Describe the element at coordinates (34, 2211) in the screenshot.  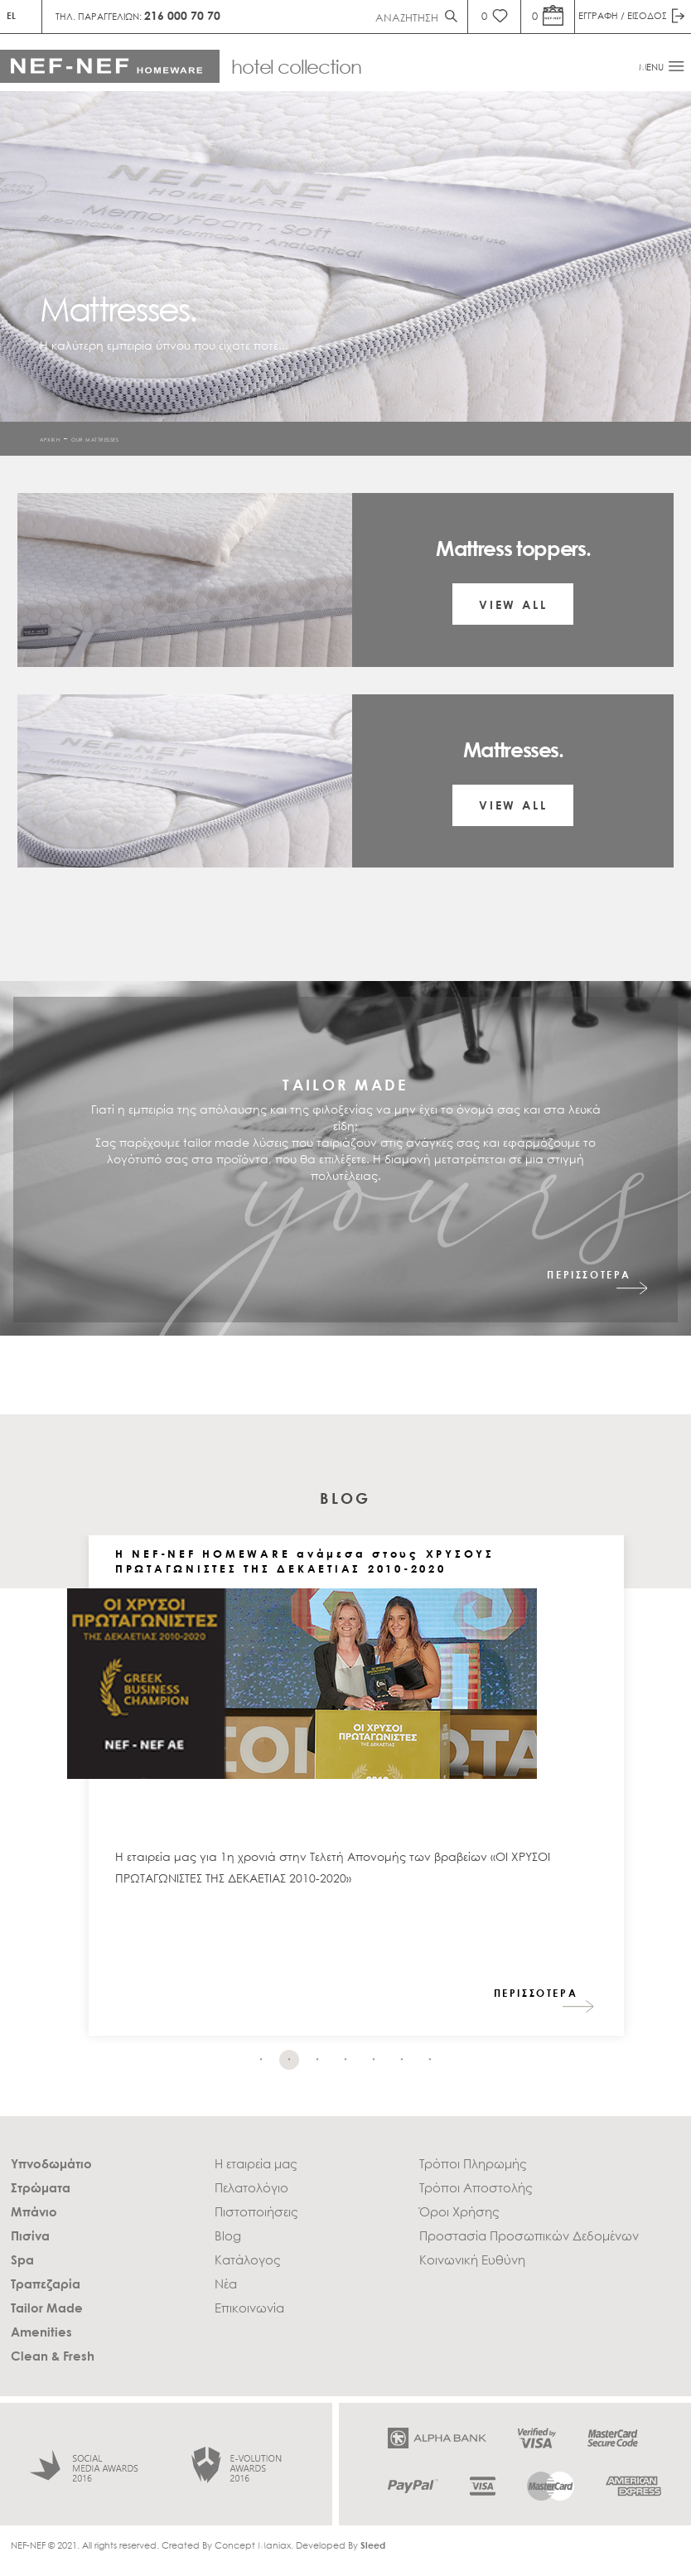
I see `Μπάνιο` at that location.